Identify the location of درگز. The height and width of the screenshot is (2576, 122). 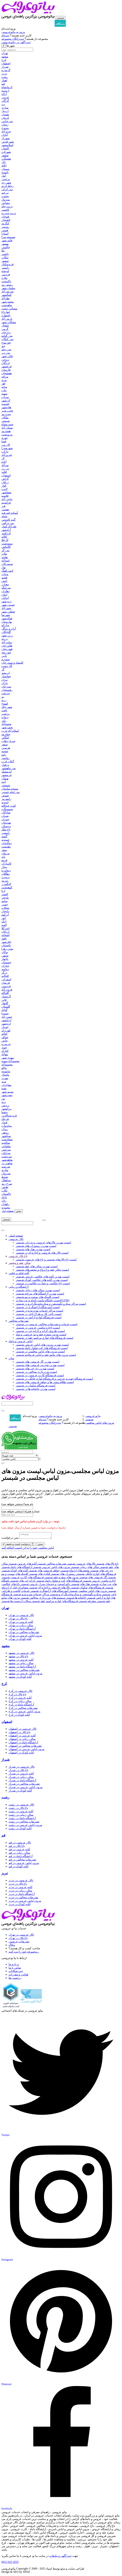
(4, 972).